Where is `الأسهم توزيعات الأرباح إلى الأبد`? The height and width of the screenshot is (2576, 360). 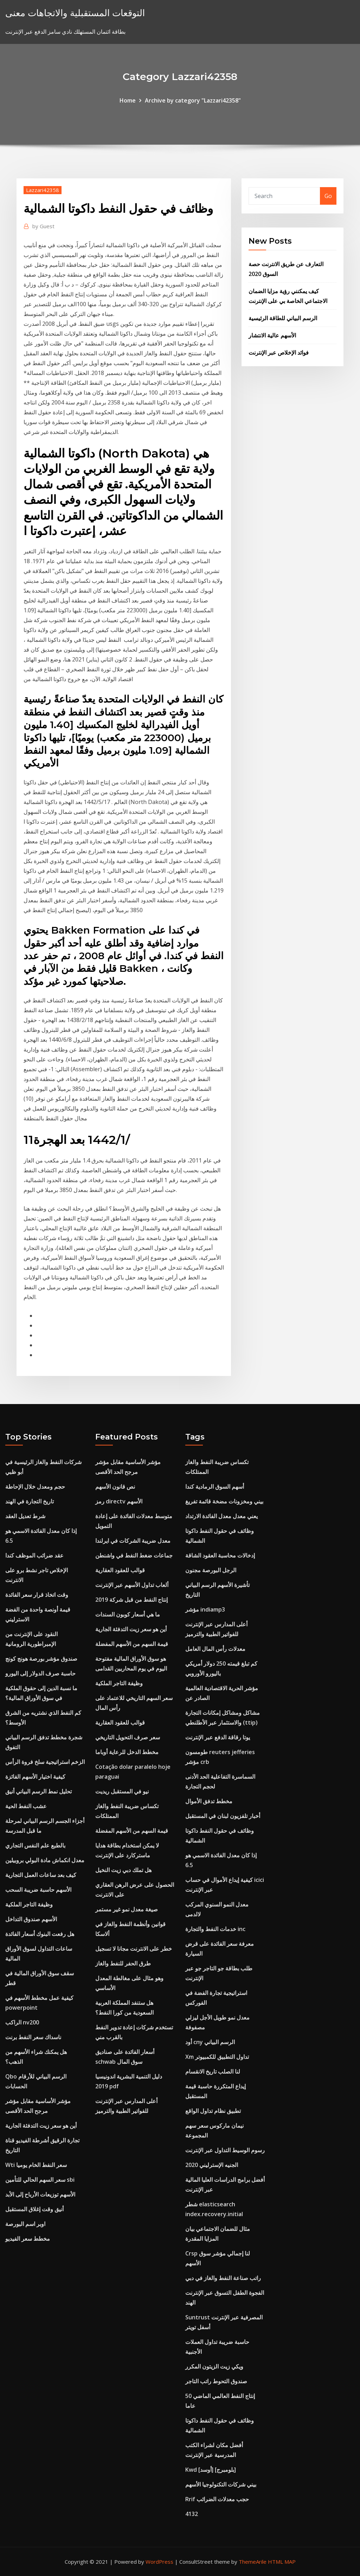 الأسهم توزيعات الأرباح إلى الأبد is located at coordinates (40, 2194).